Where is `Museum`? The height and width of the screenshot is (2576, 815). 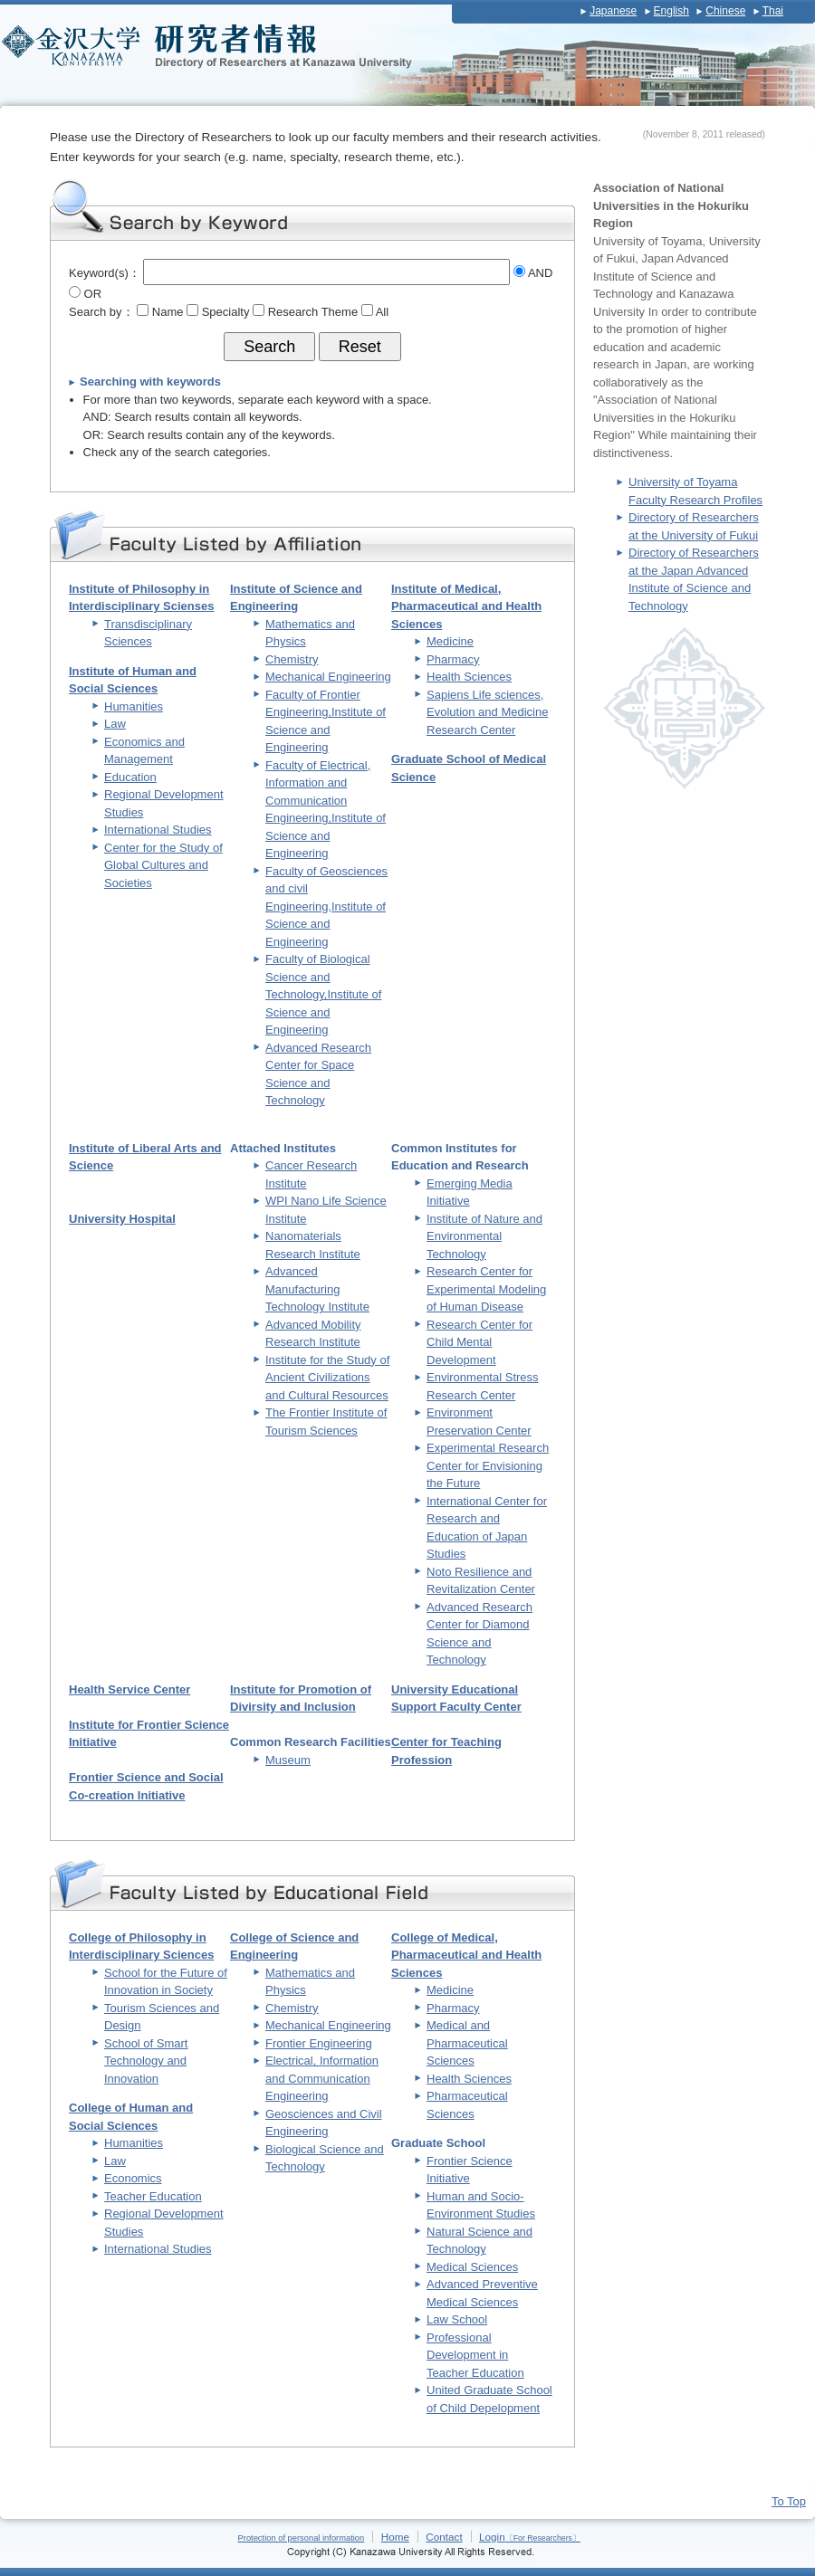 Museum is located at coordinates (288, 1760).